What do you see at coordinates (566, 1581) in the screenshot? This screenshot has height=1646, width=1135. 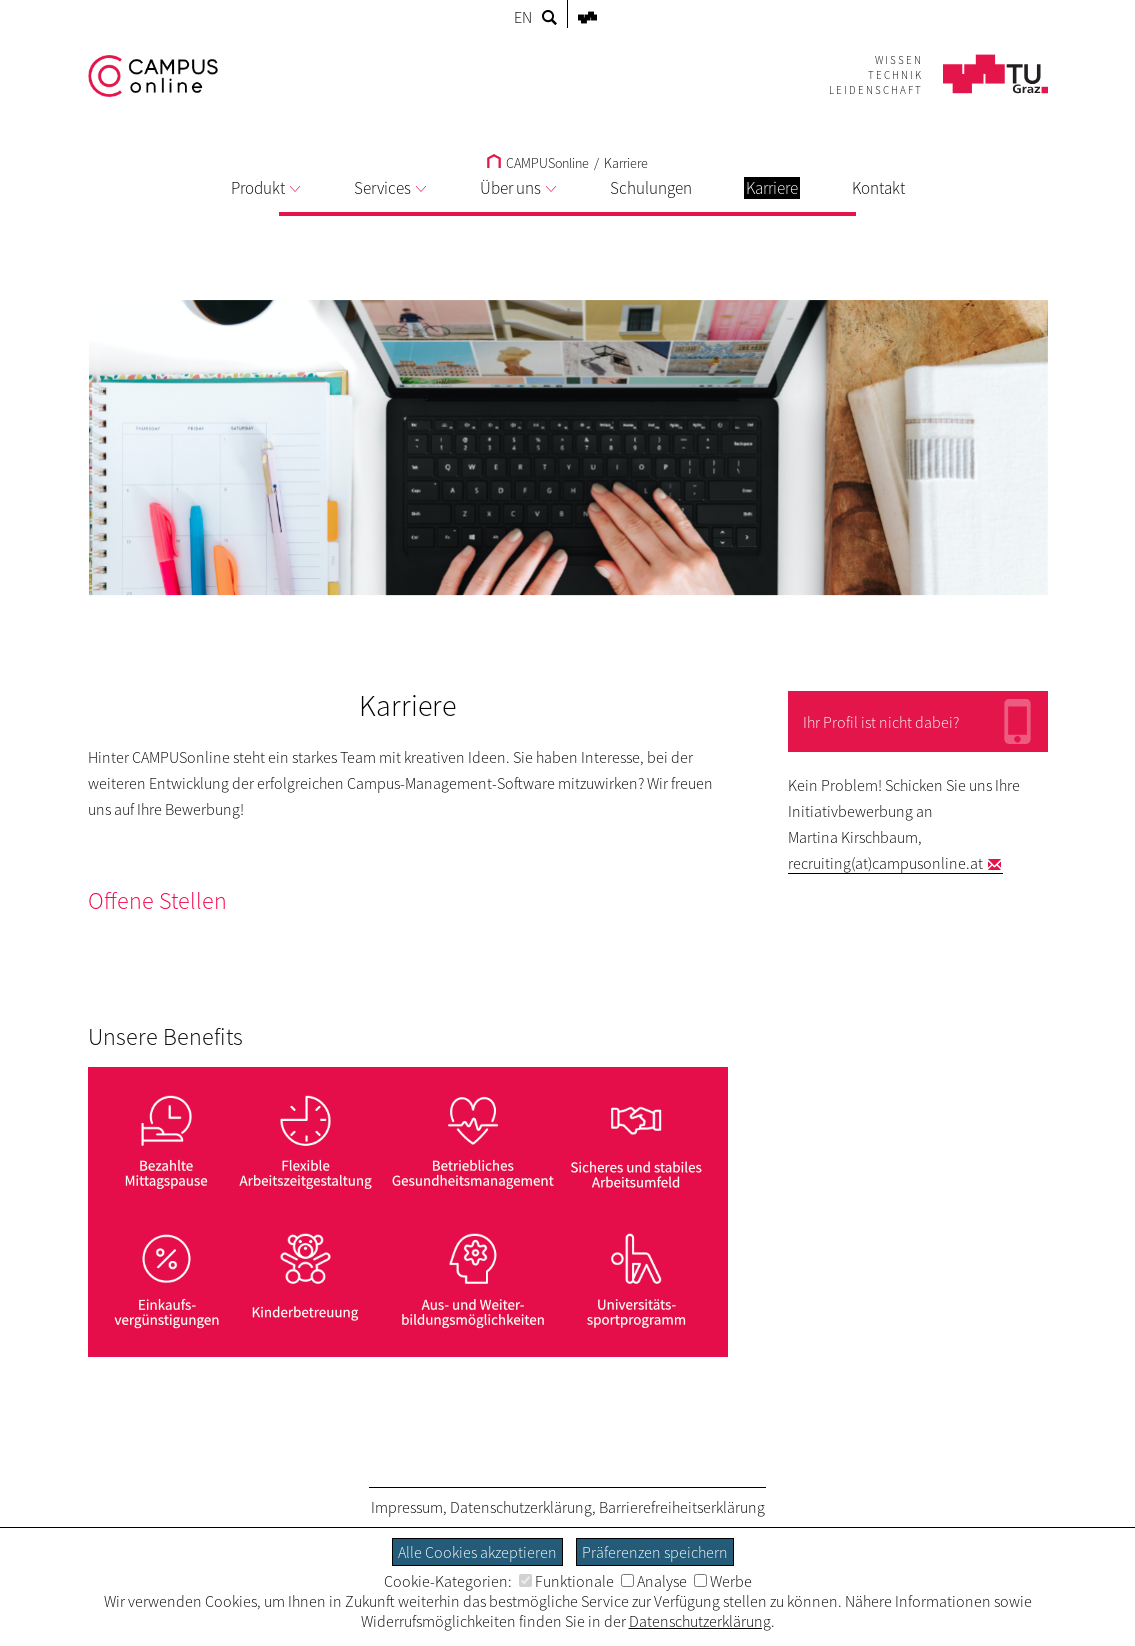 I see `Funktionale` at bounding box center [566, 1581].